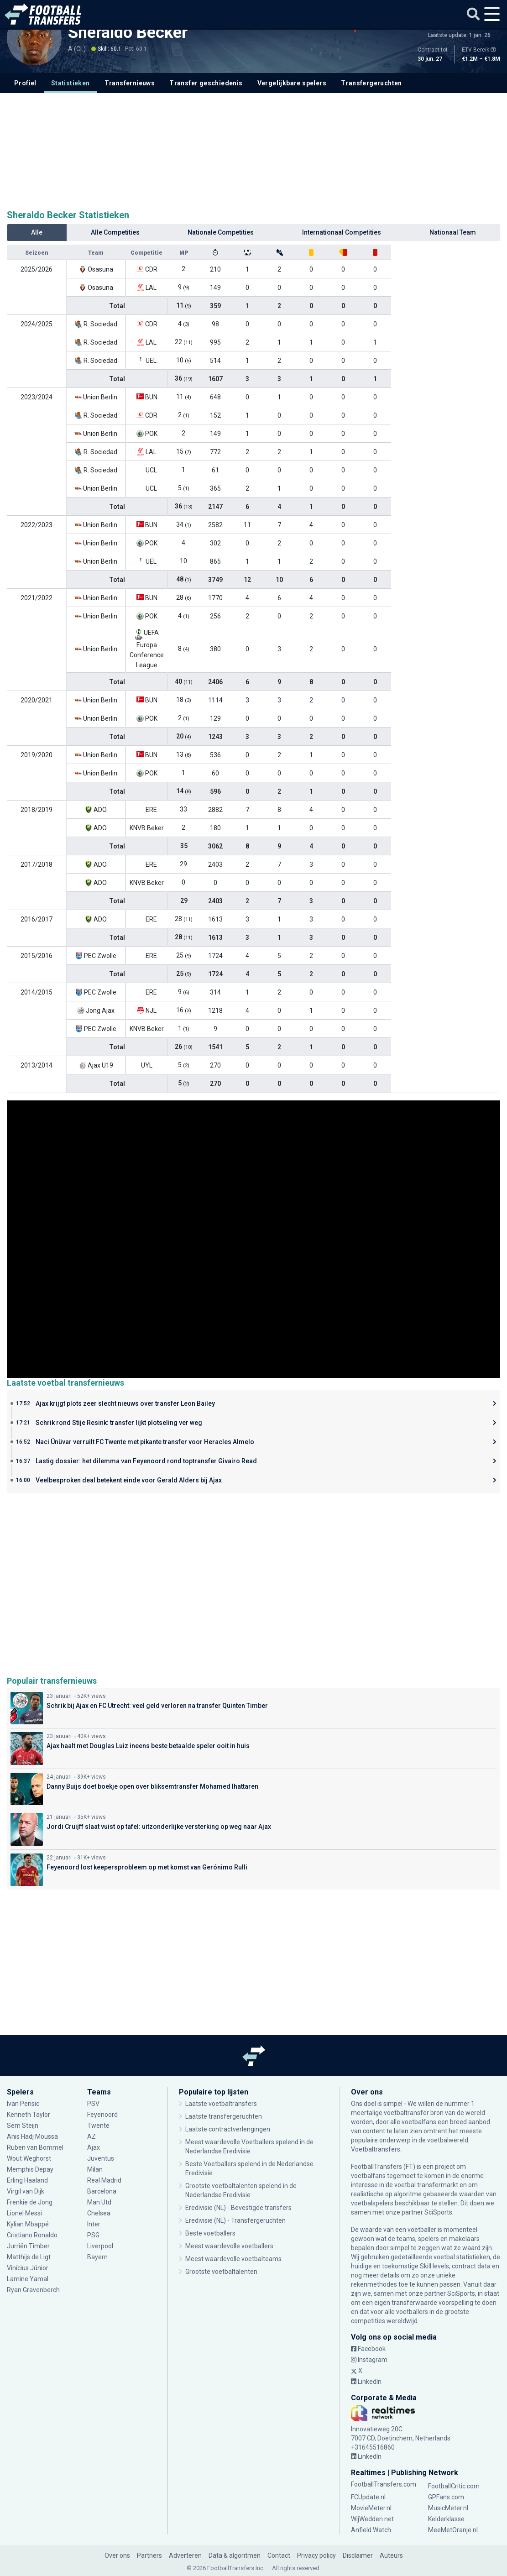  What do you see at coordinates (100, 2246) in the screenshot?
I see `Liverpool` at bounding box center [100, 2246].